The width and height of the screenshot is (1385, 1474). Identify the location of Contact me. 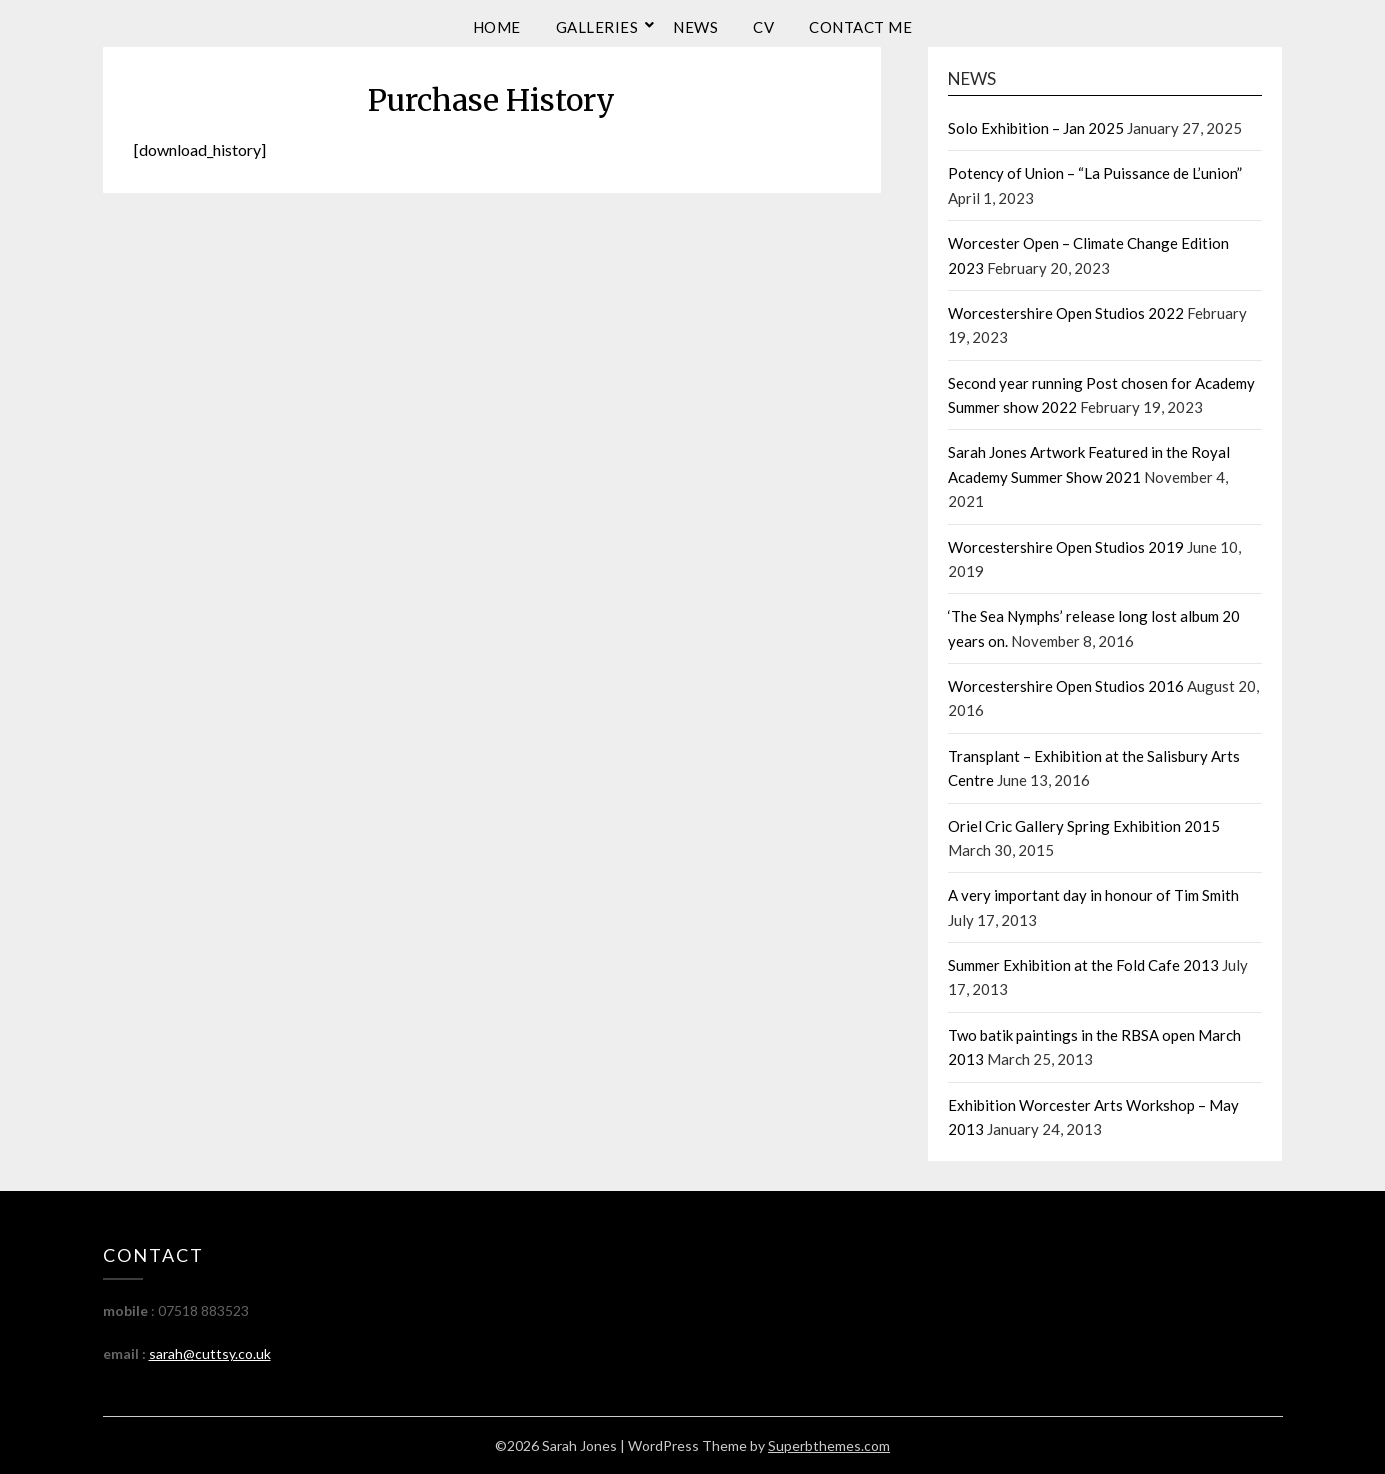
(860, 27).